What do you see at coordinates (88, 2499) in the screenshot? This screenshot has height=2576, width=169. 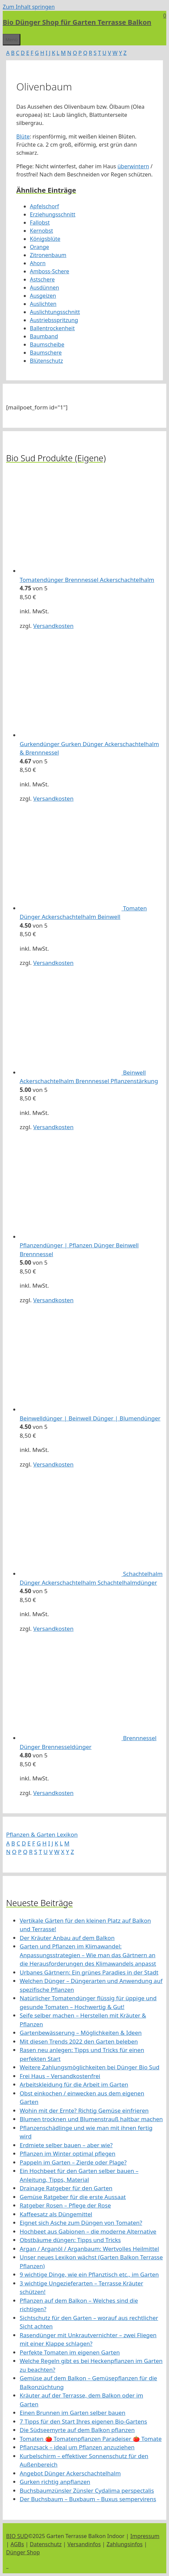 I see `Der Buchsbaum – Buxbaum – Buxus sempervirens` at bounding box center [88, 2499].